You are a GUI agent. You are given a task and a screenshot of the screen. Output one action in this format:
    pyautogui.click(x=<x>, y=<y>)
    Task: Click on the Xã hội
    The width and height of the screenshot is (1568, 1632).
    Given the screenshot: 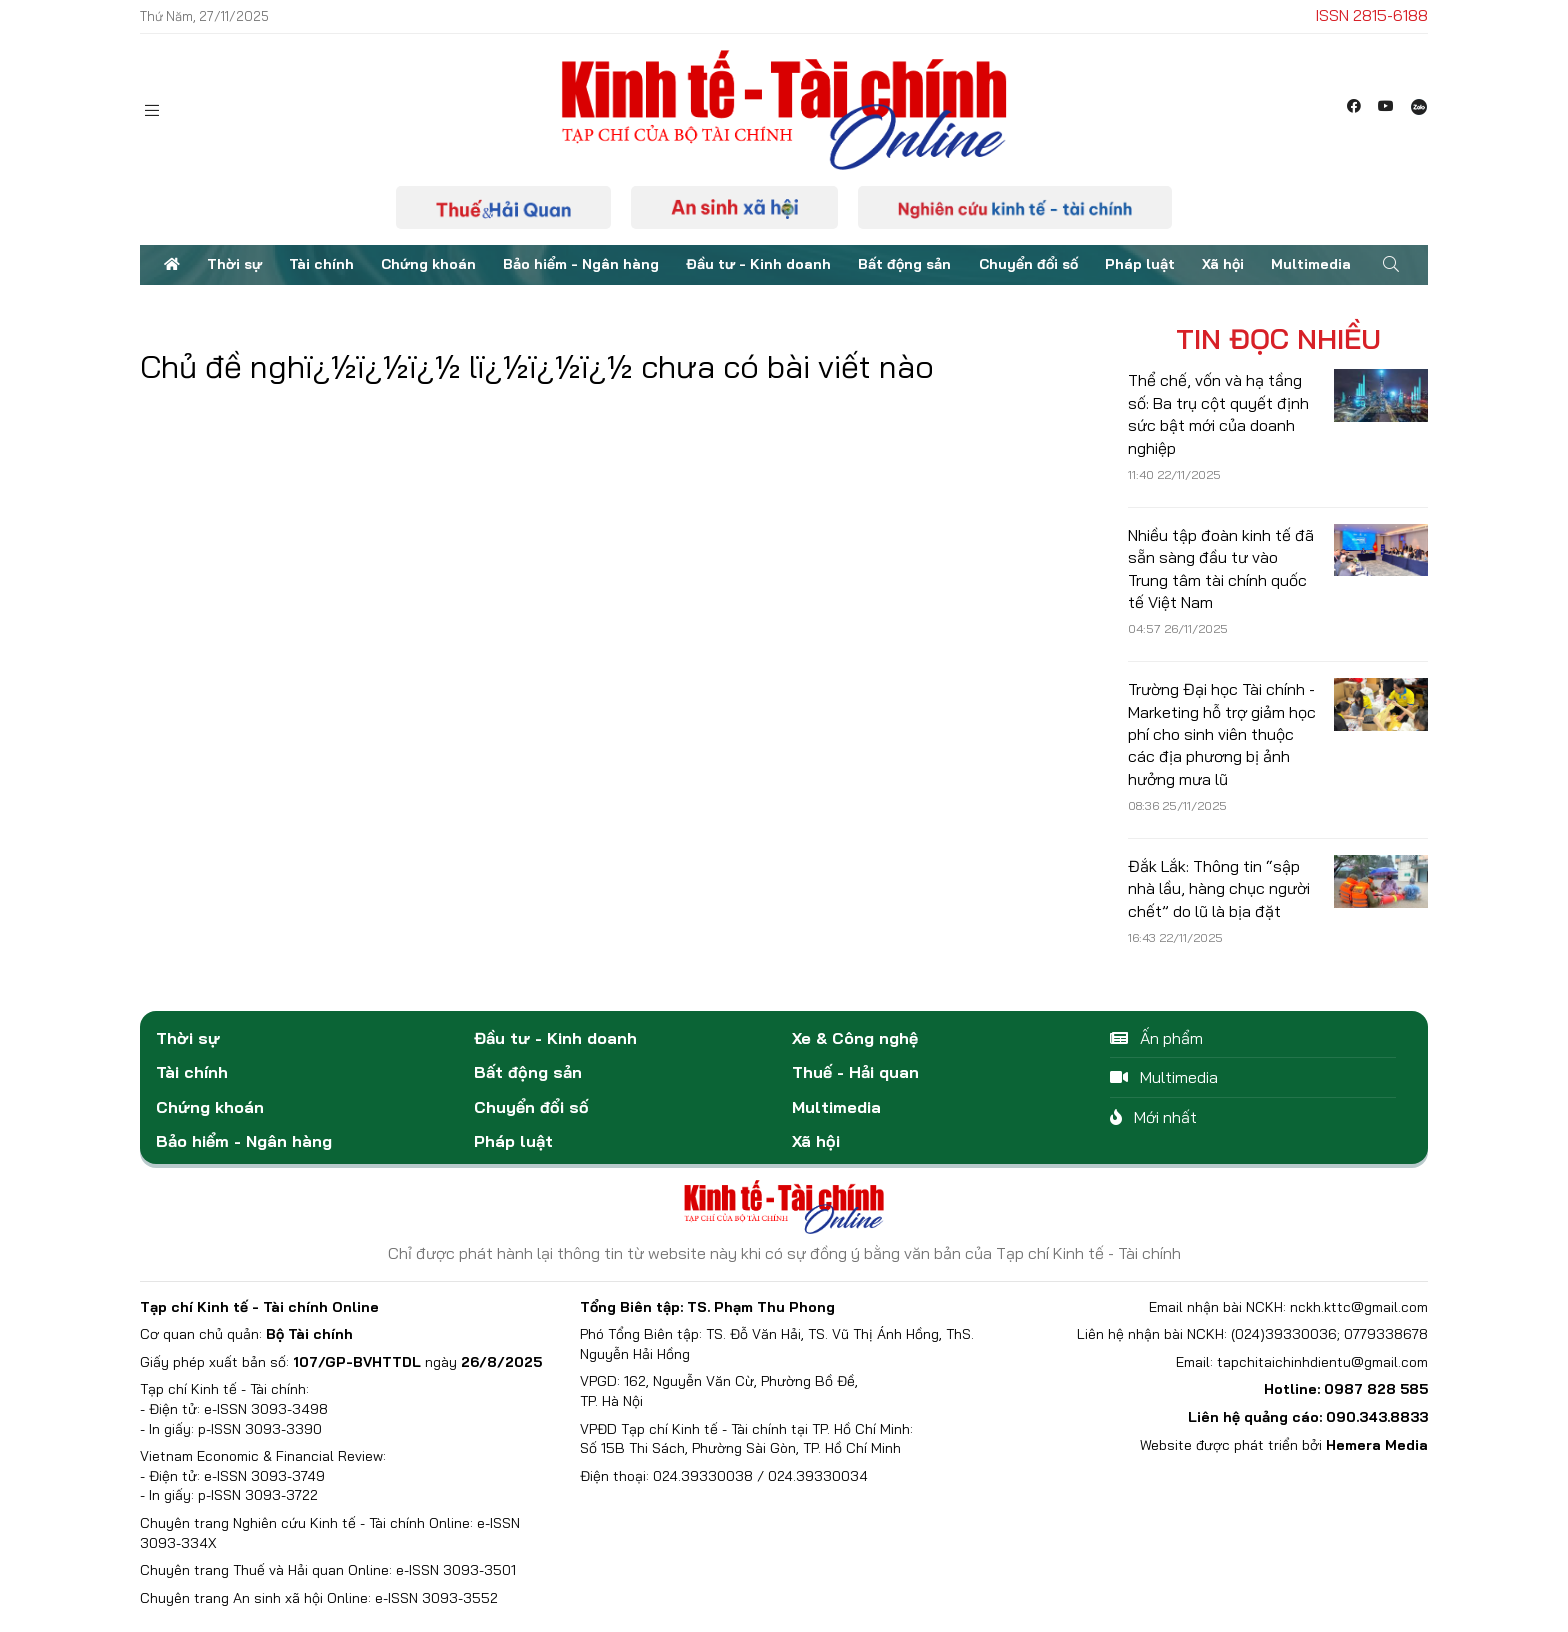 What is the action you would take?
    pyautogui.click(x=1223, y=264)
    